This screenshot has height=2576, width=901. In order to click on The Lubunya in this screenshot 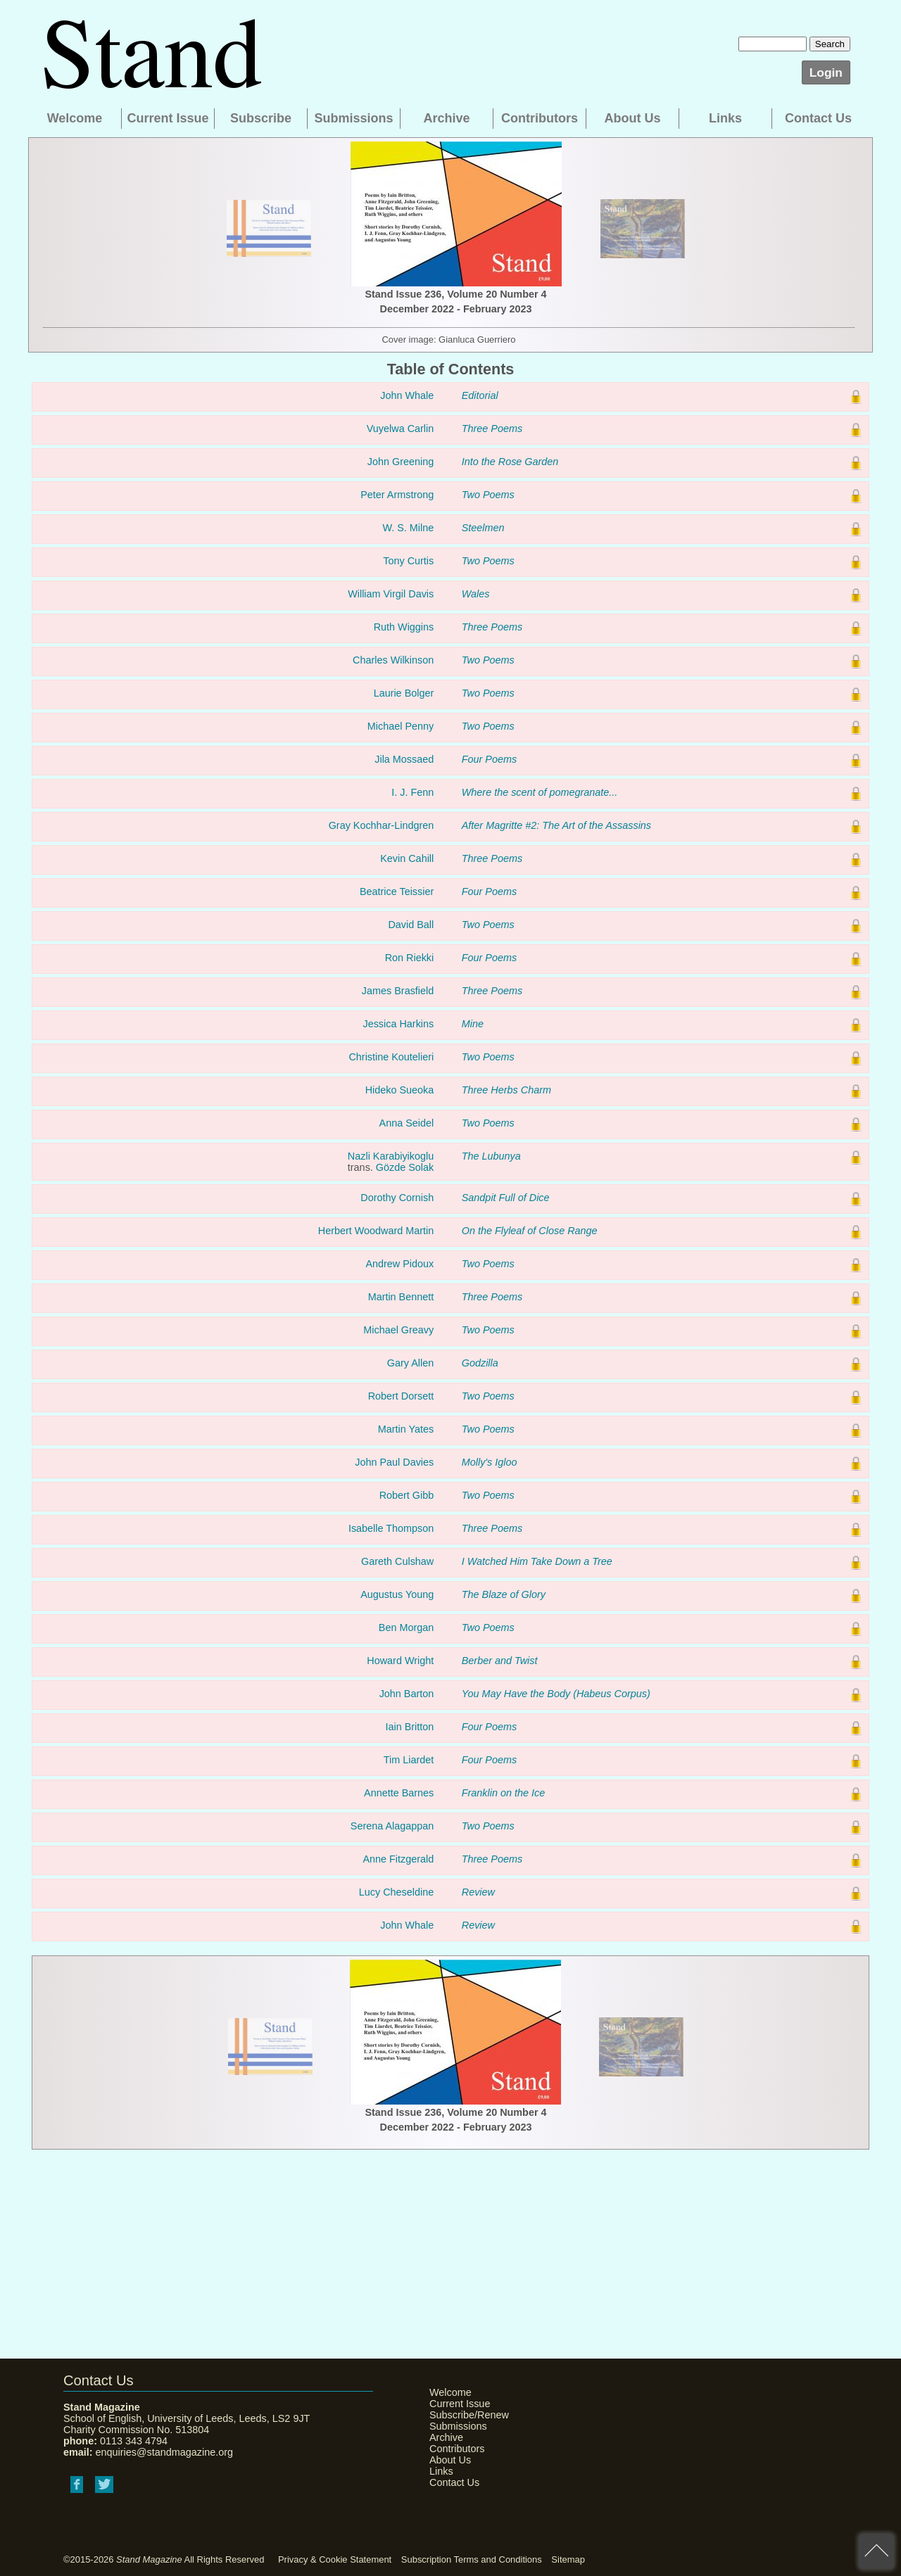, I will do `click(491, 1156)`.